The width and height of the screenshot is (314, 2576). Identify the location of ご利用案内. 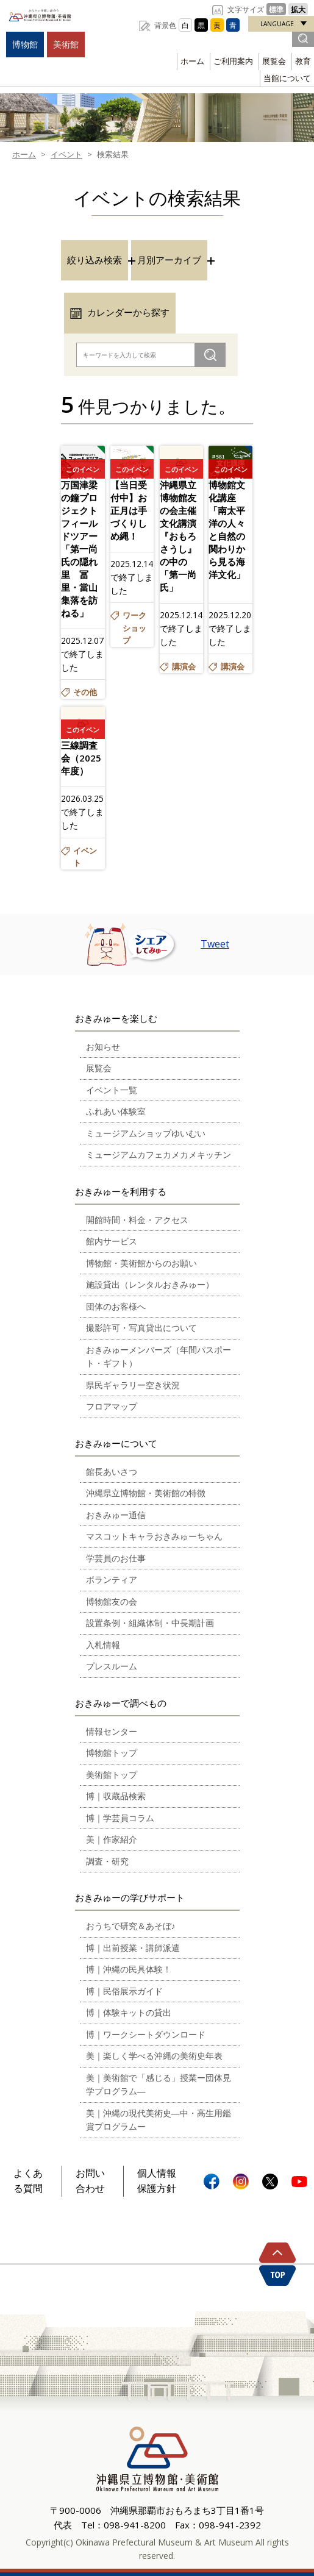
(233, 60).